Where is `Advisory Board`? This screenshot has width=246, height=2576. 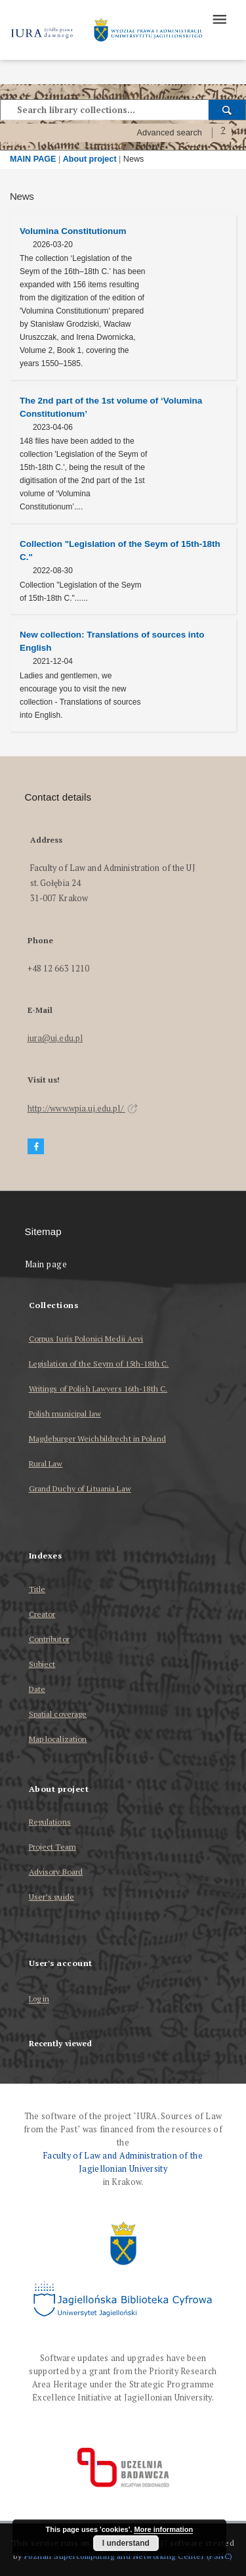 Advisory Board is located at coordinates (56, 1872).